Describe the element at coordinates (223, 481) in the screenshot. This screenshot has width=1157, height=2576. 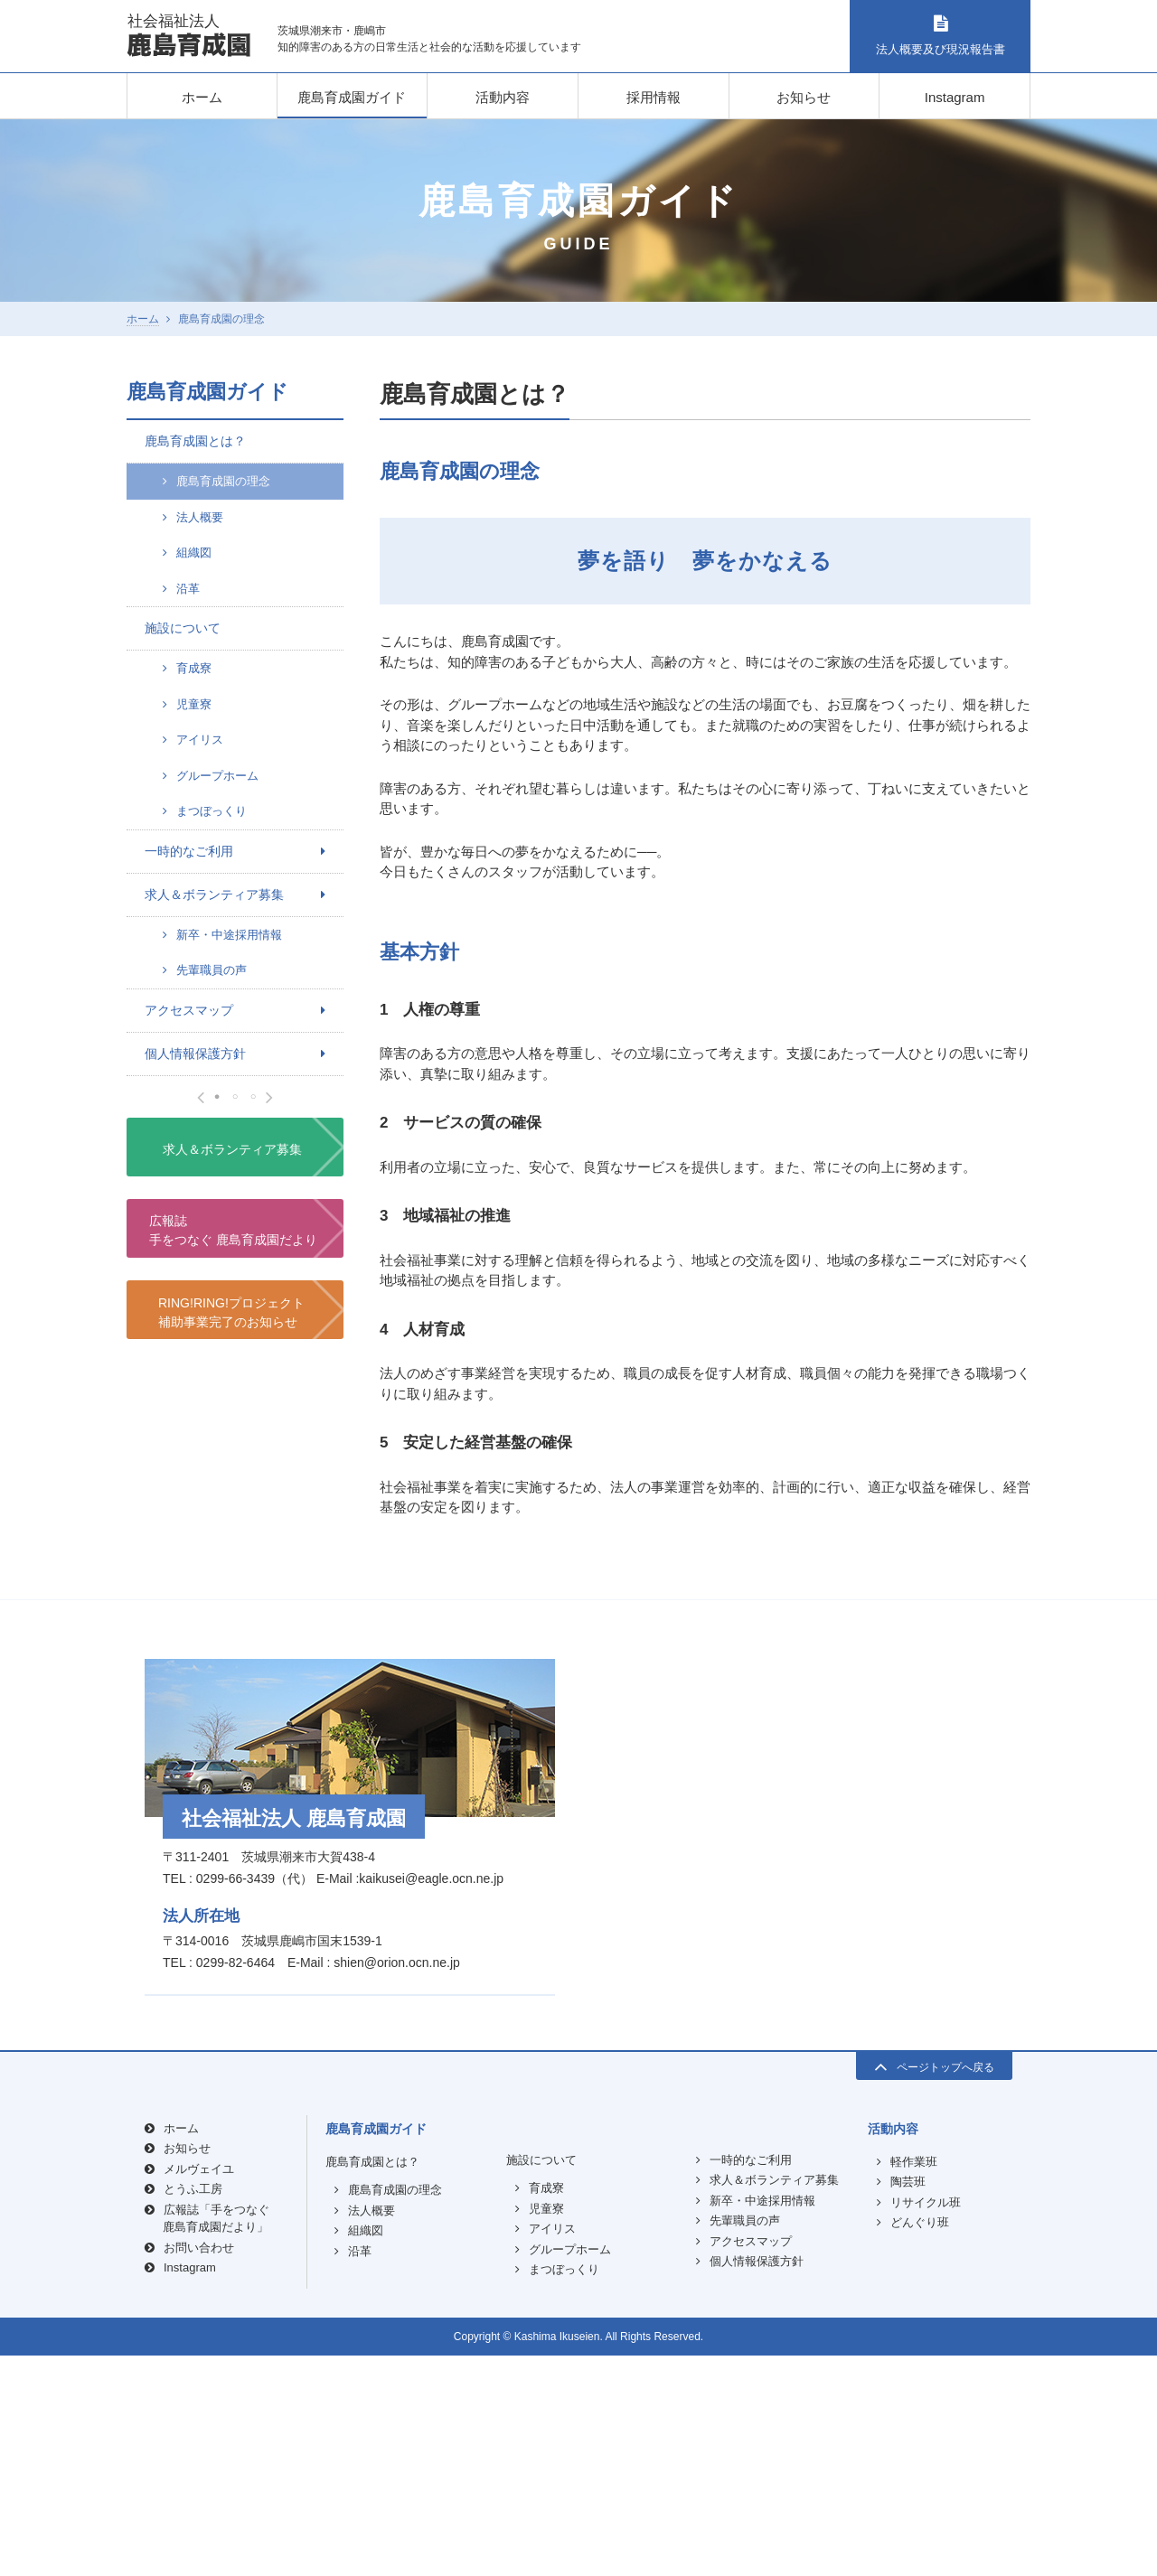
I see `鹿島育成園の理念` at that location.